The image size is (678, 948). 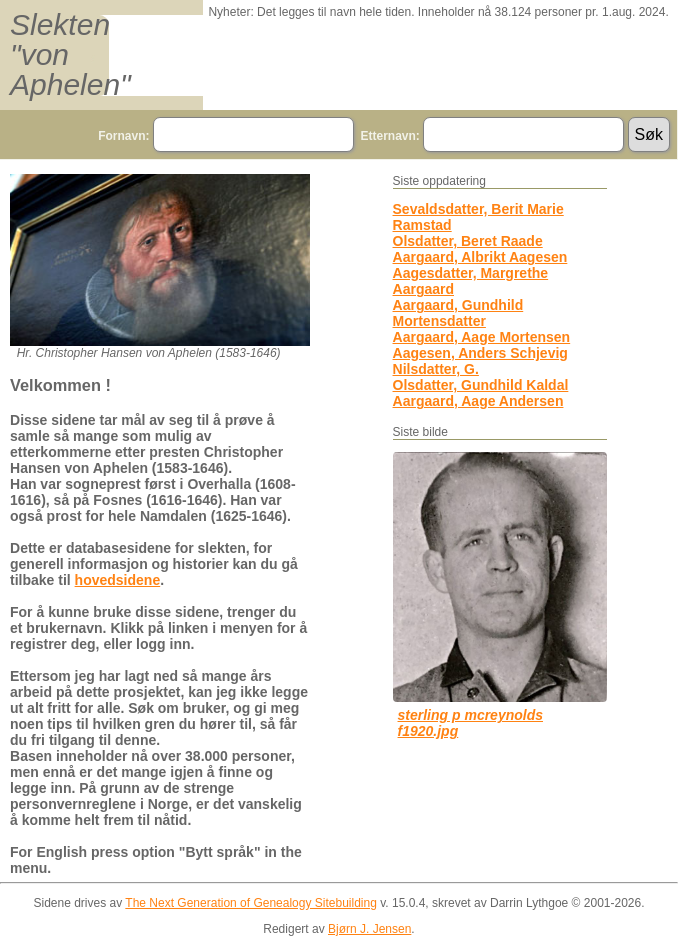 I want to click on The Next Generation of Genealogy Sitebuilding, so click(x=251, y=903).